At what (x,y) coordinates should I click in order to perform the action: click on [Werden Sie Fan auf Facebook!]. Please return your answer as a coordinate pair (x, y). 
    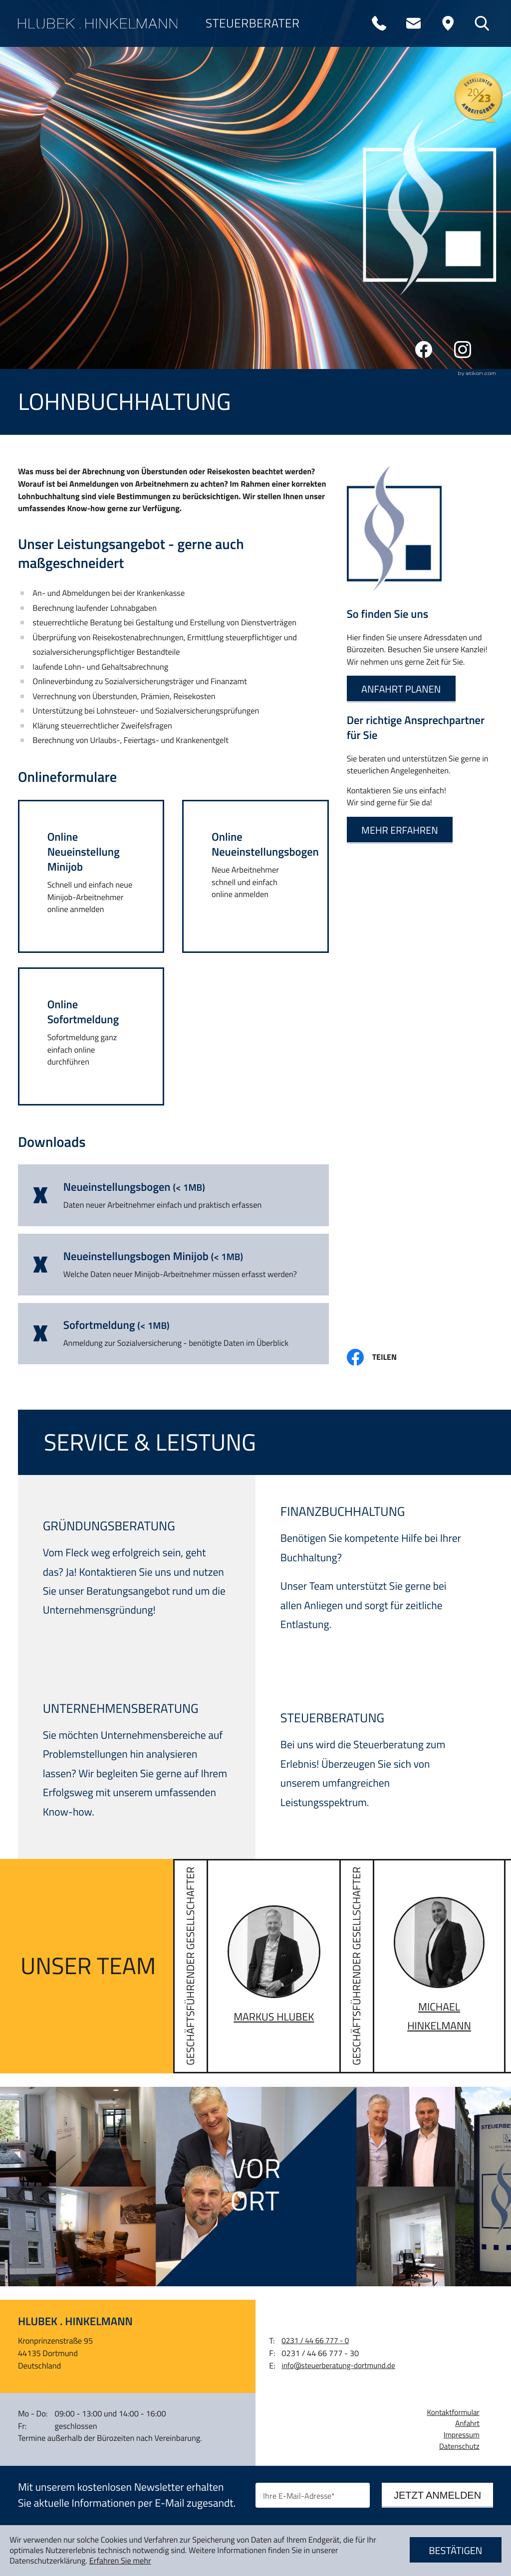
    Looking at the image, I should click on (423, 349).